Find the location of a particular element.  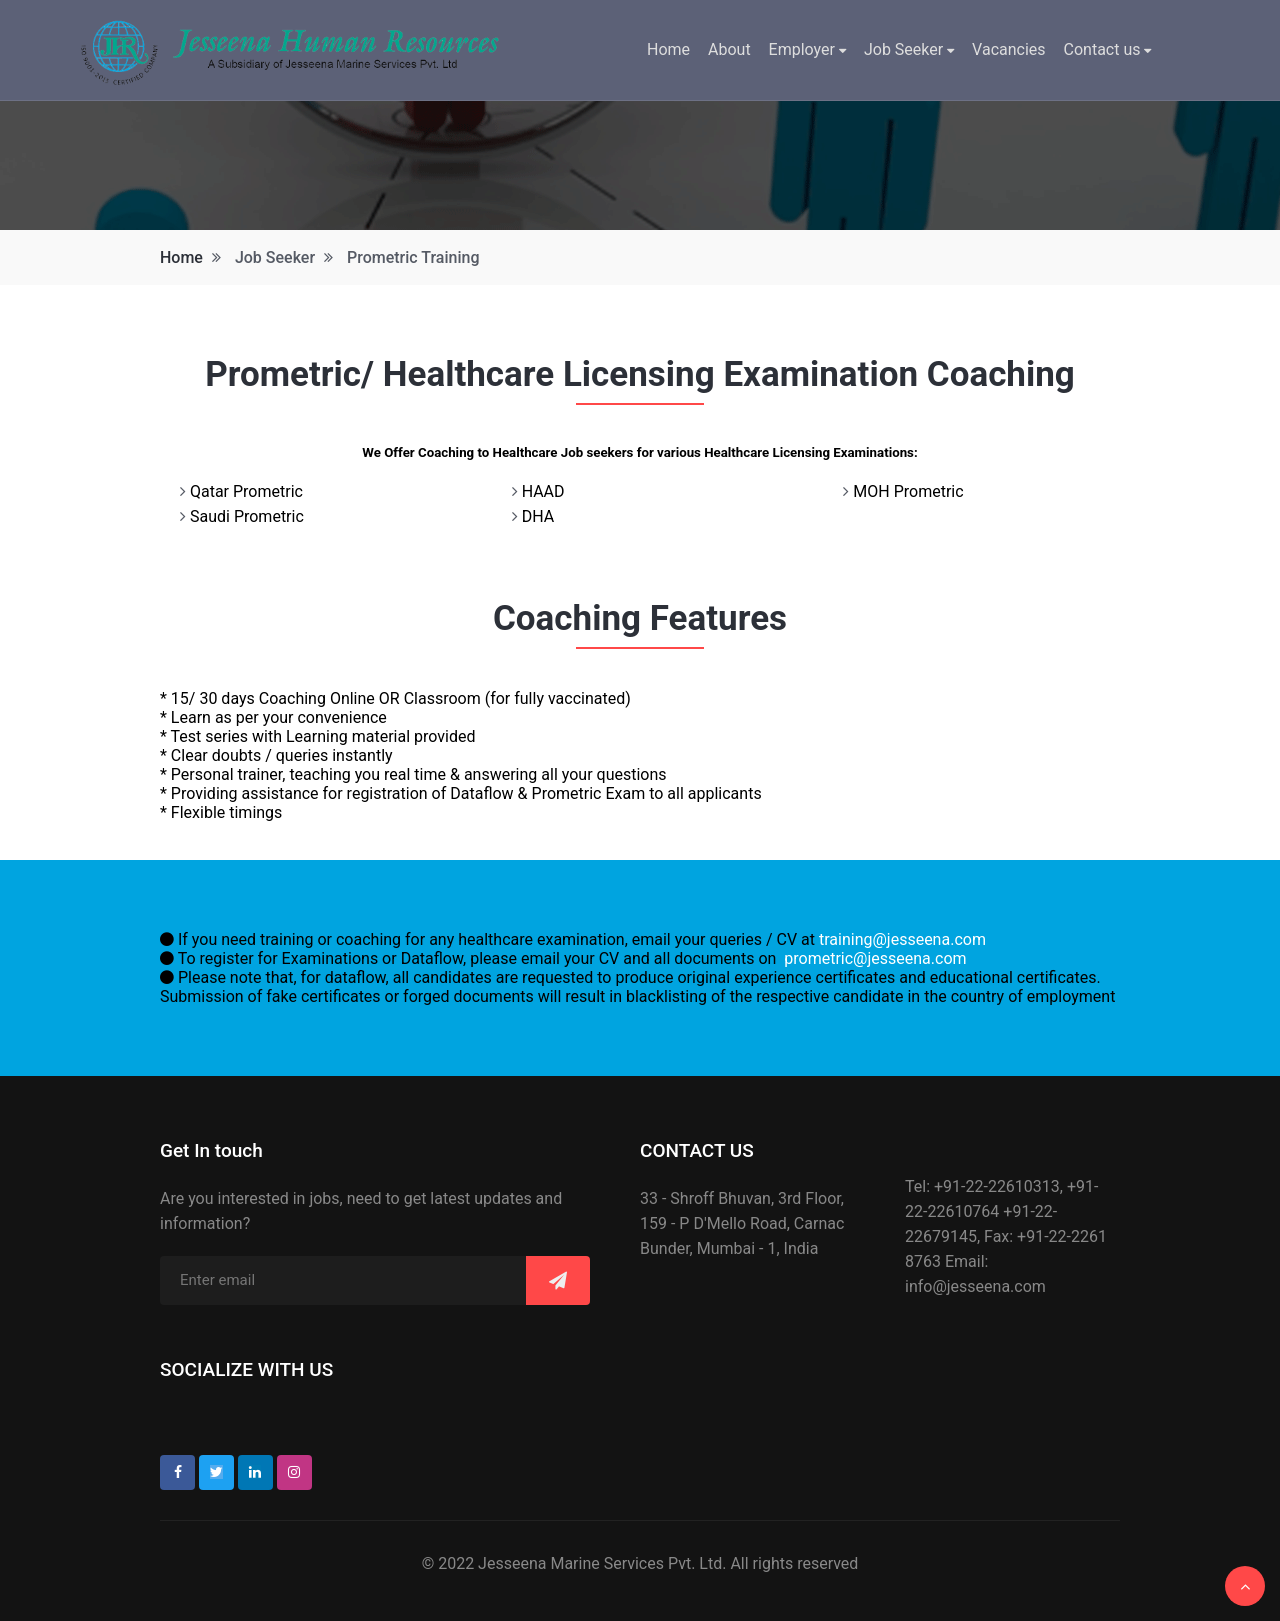

Employer is located at coordinates (807, 49).